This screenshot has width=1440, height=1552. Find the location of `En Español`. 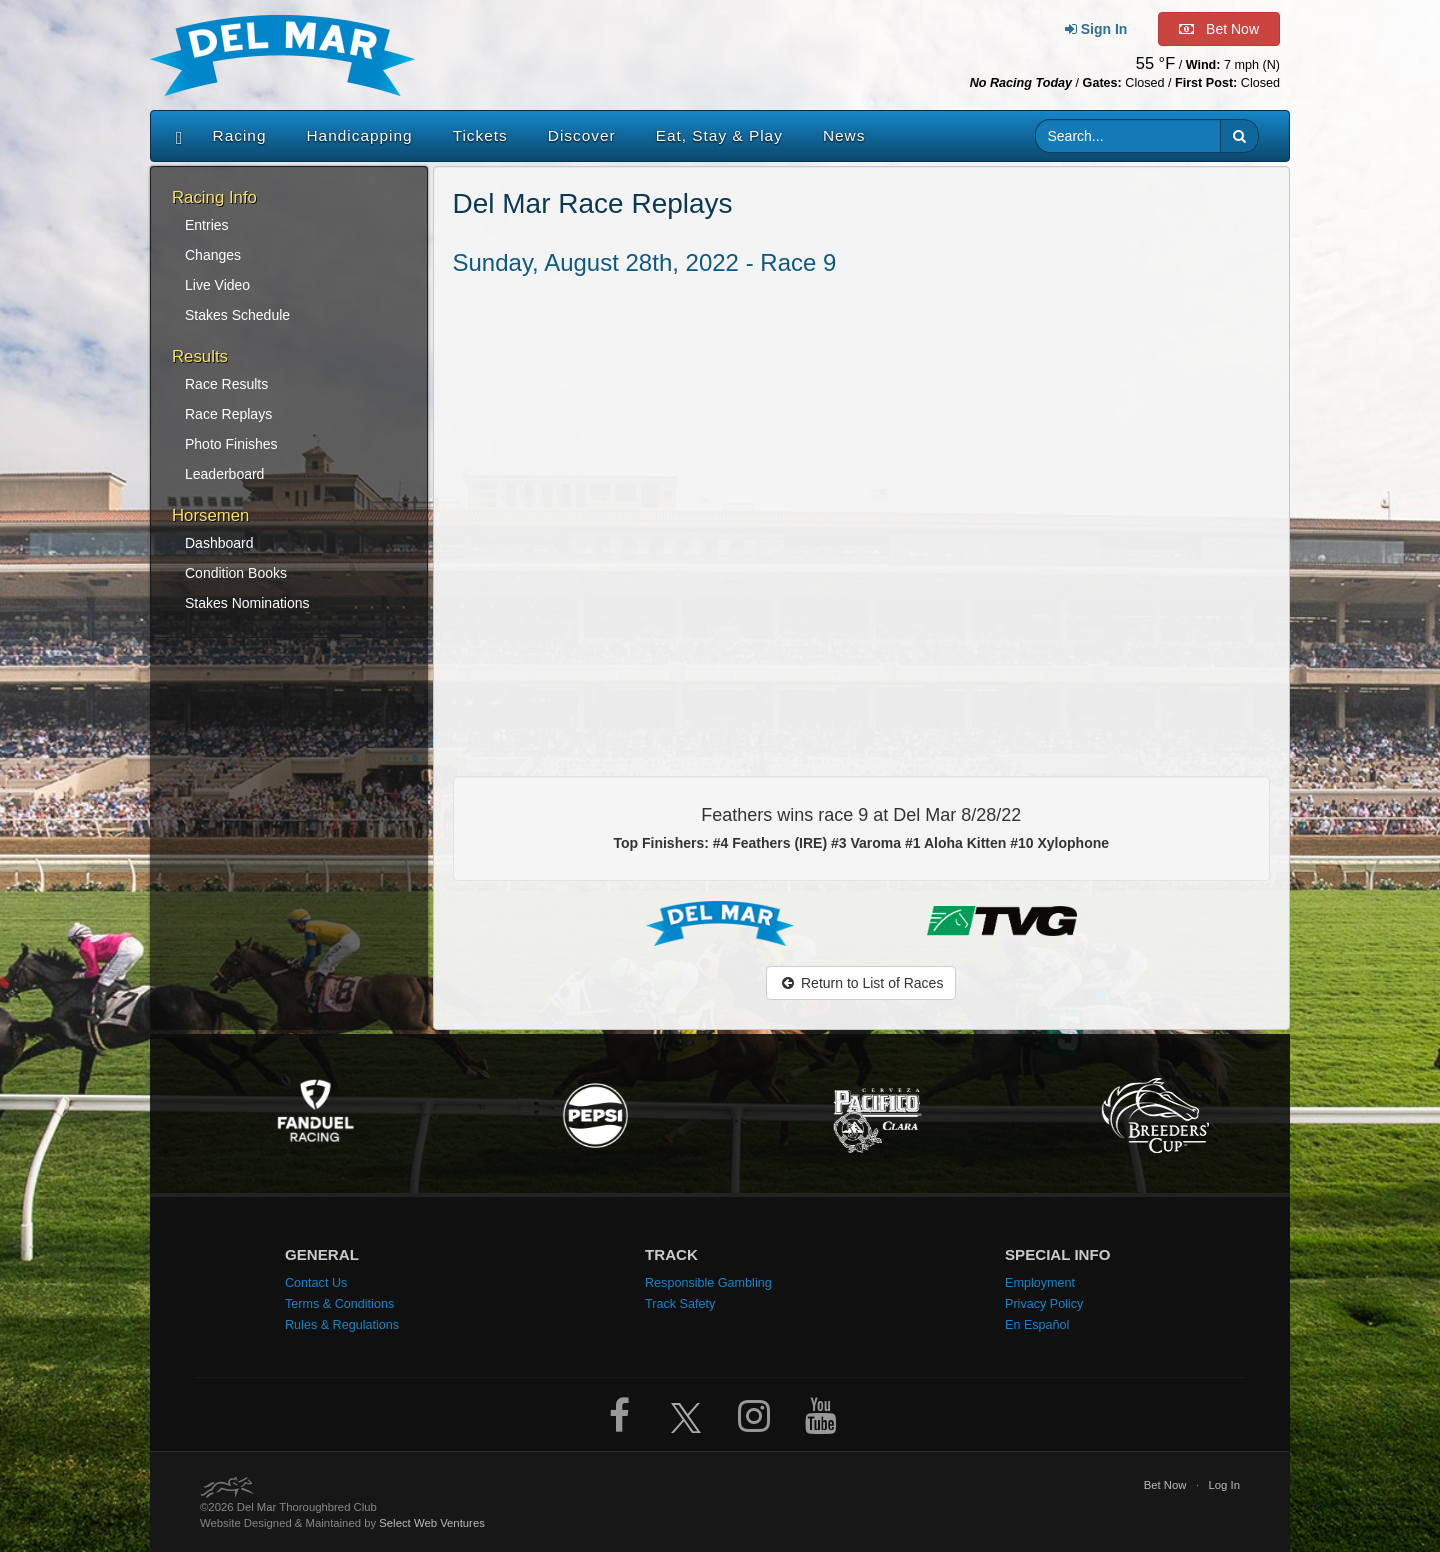

En Español is located at coordinates (1037, 1325).